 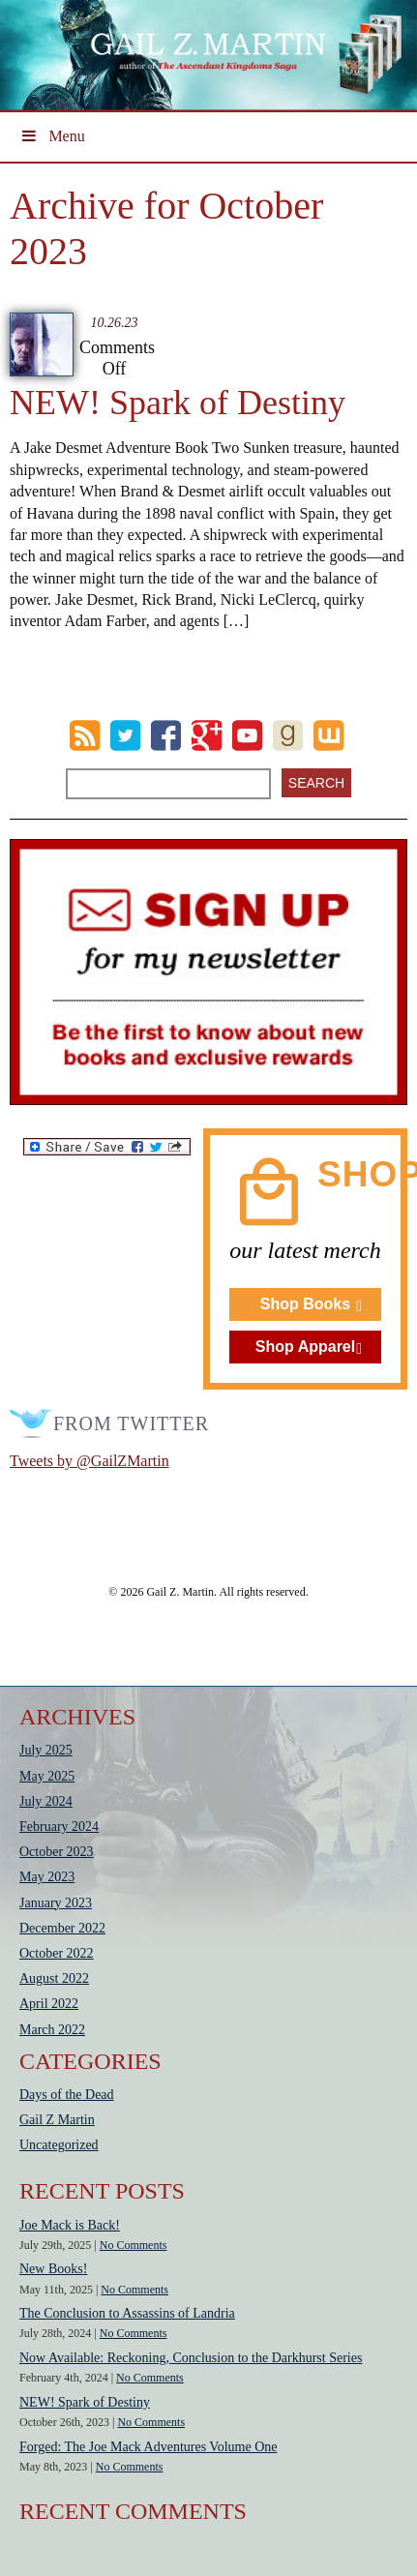 What do you see at coordinates (52, 136) in the screenshot?
I see `Menu` at bounding box center [52, 136].